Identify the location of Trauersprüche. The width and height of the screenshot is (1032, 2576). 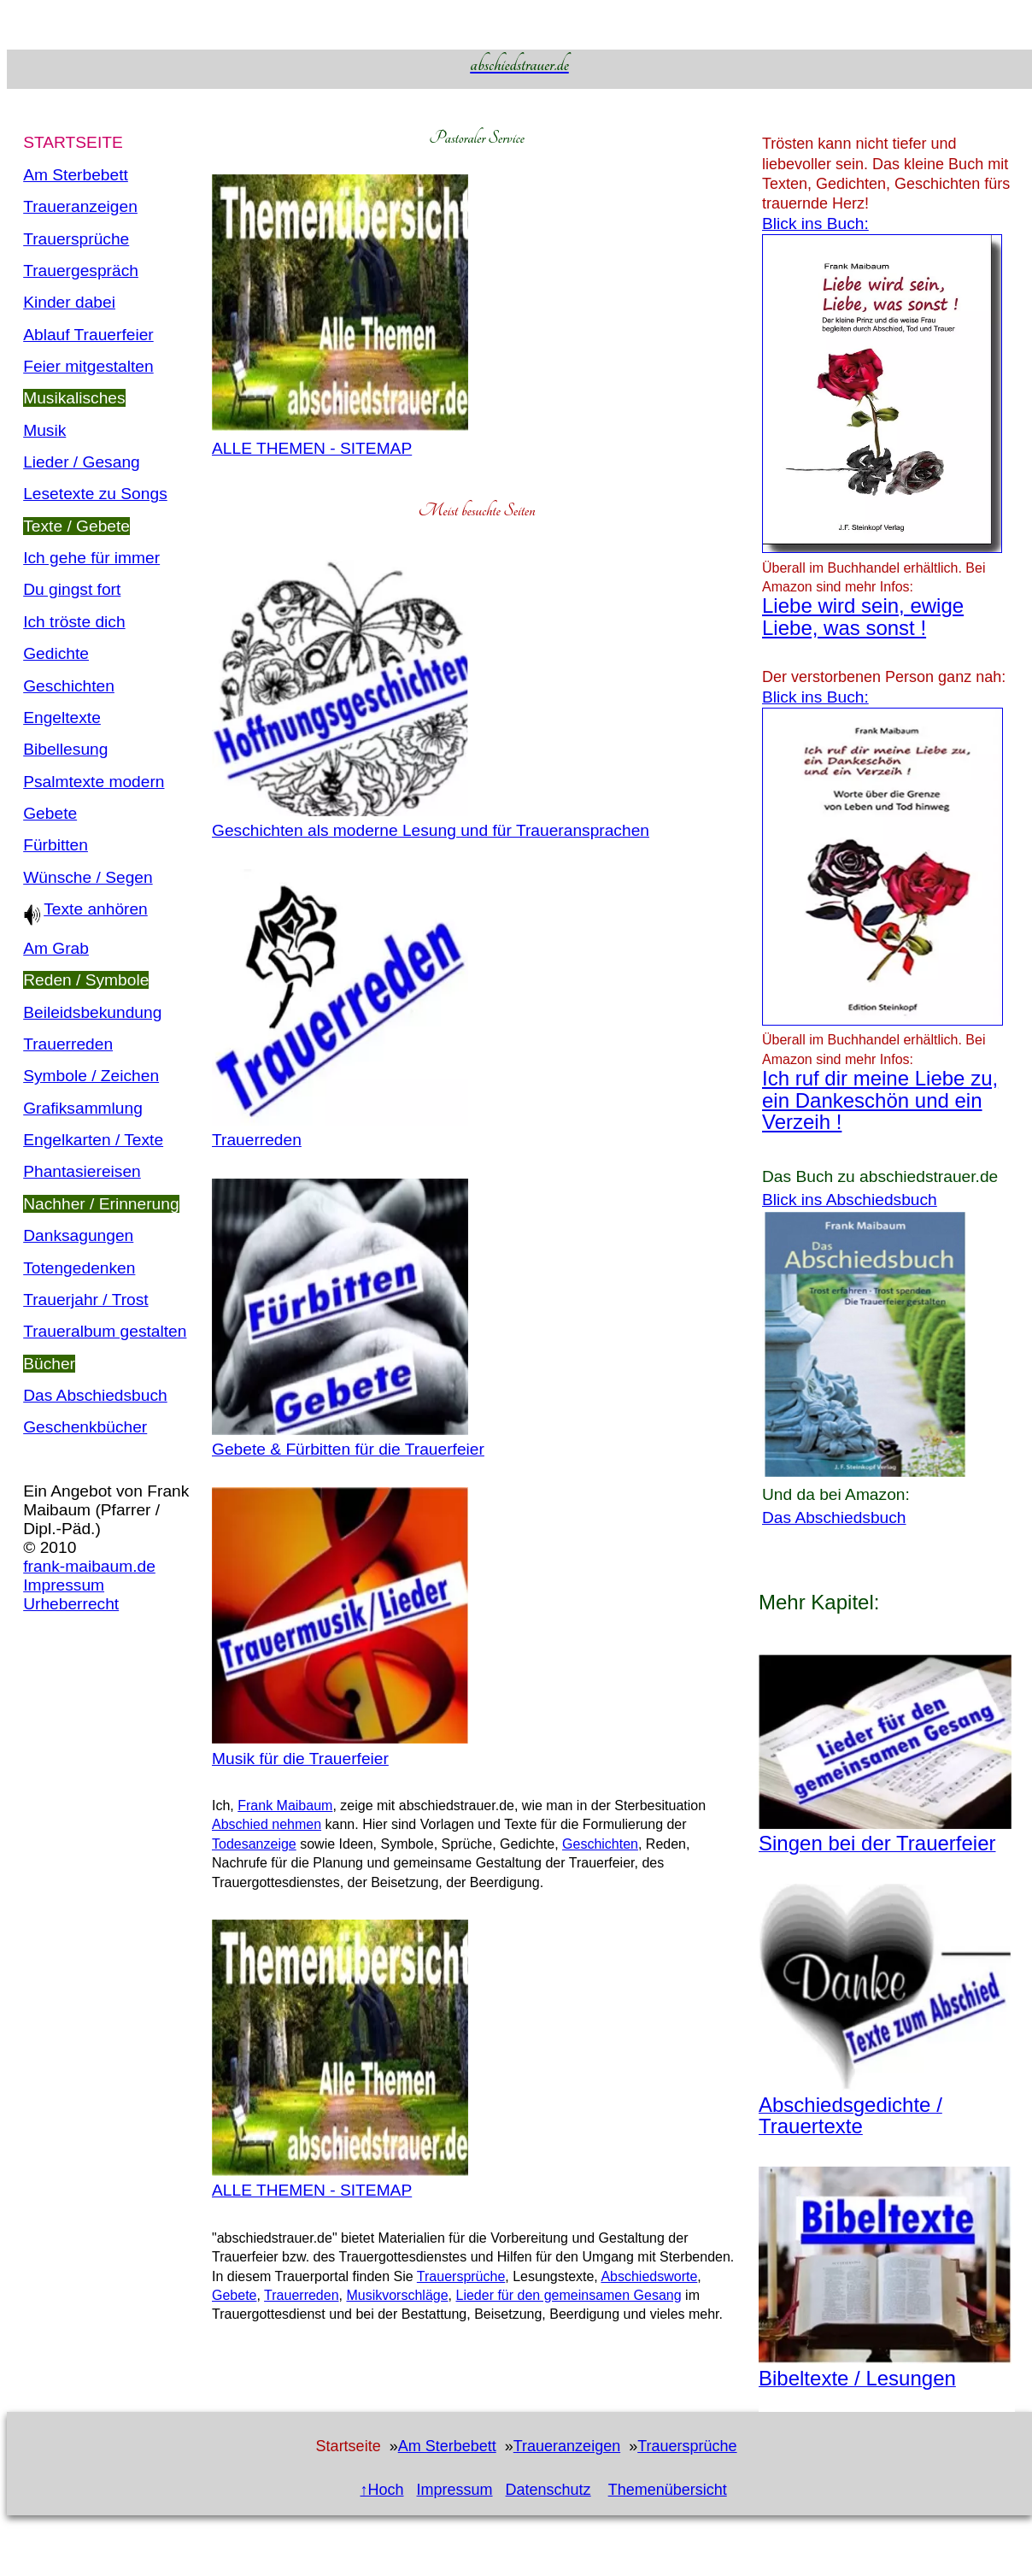
(76, 239).